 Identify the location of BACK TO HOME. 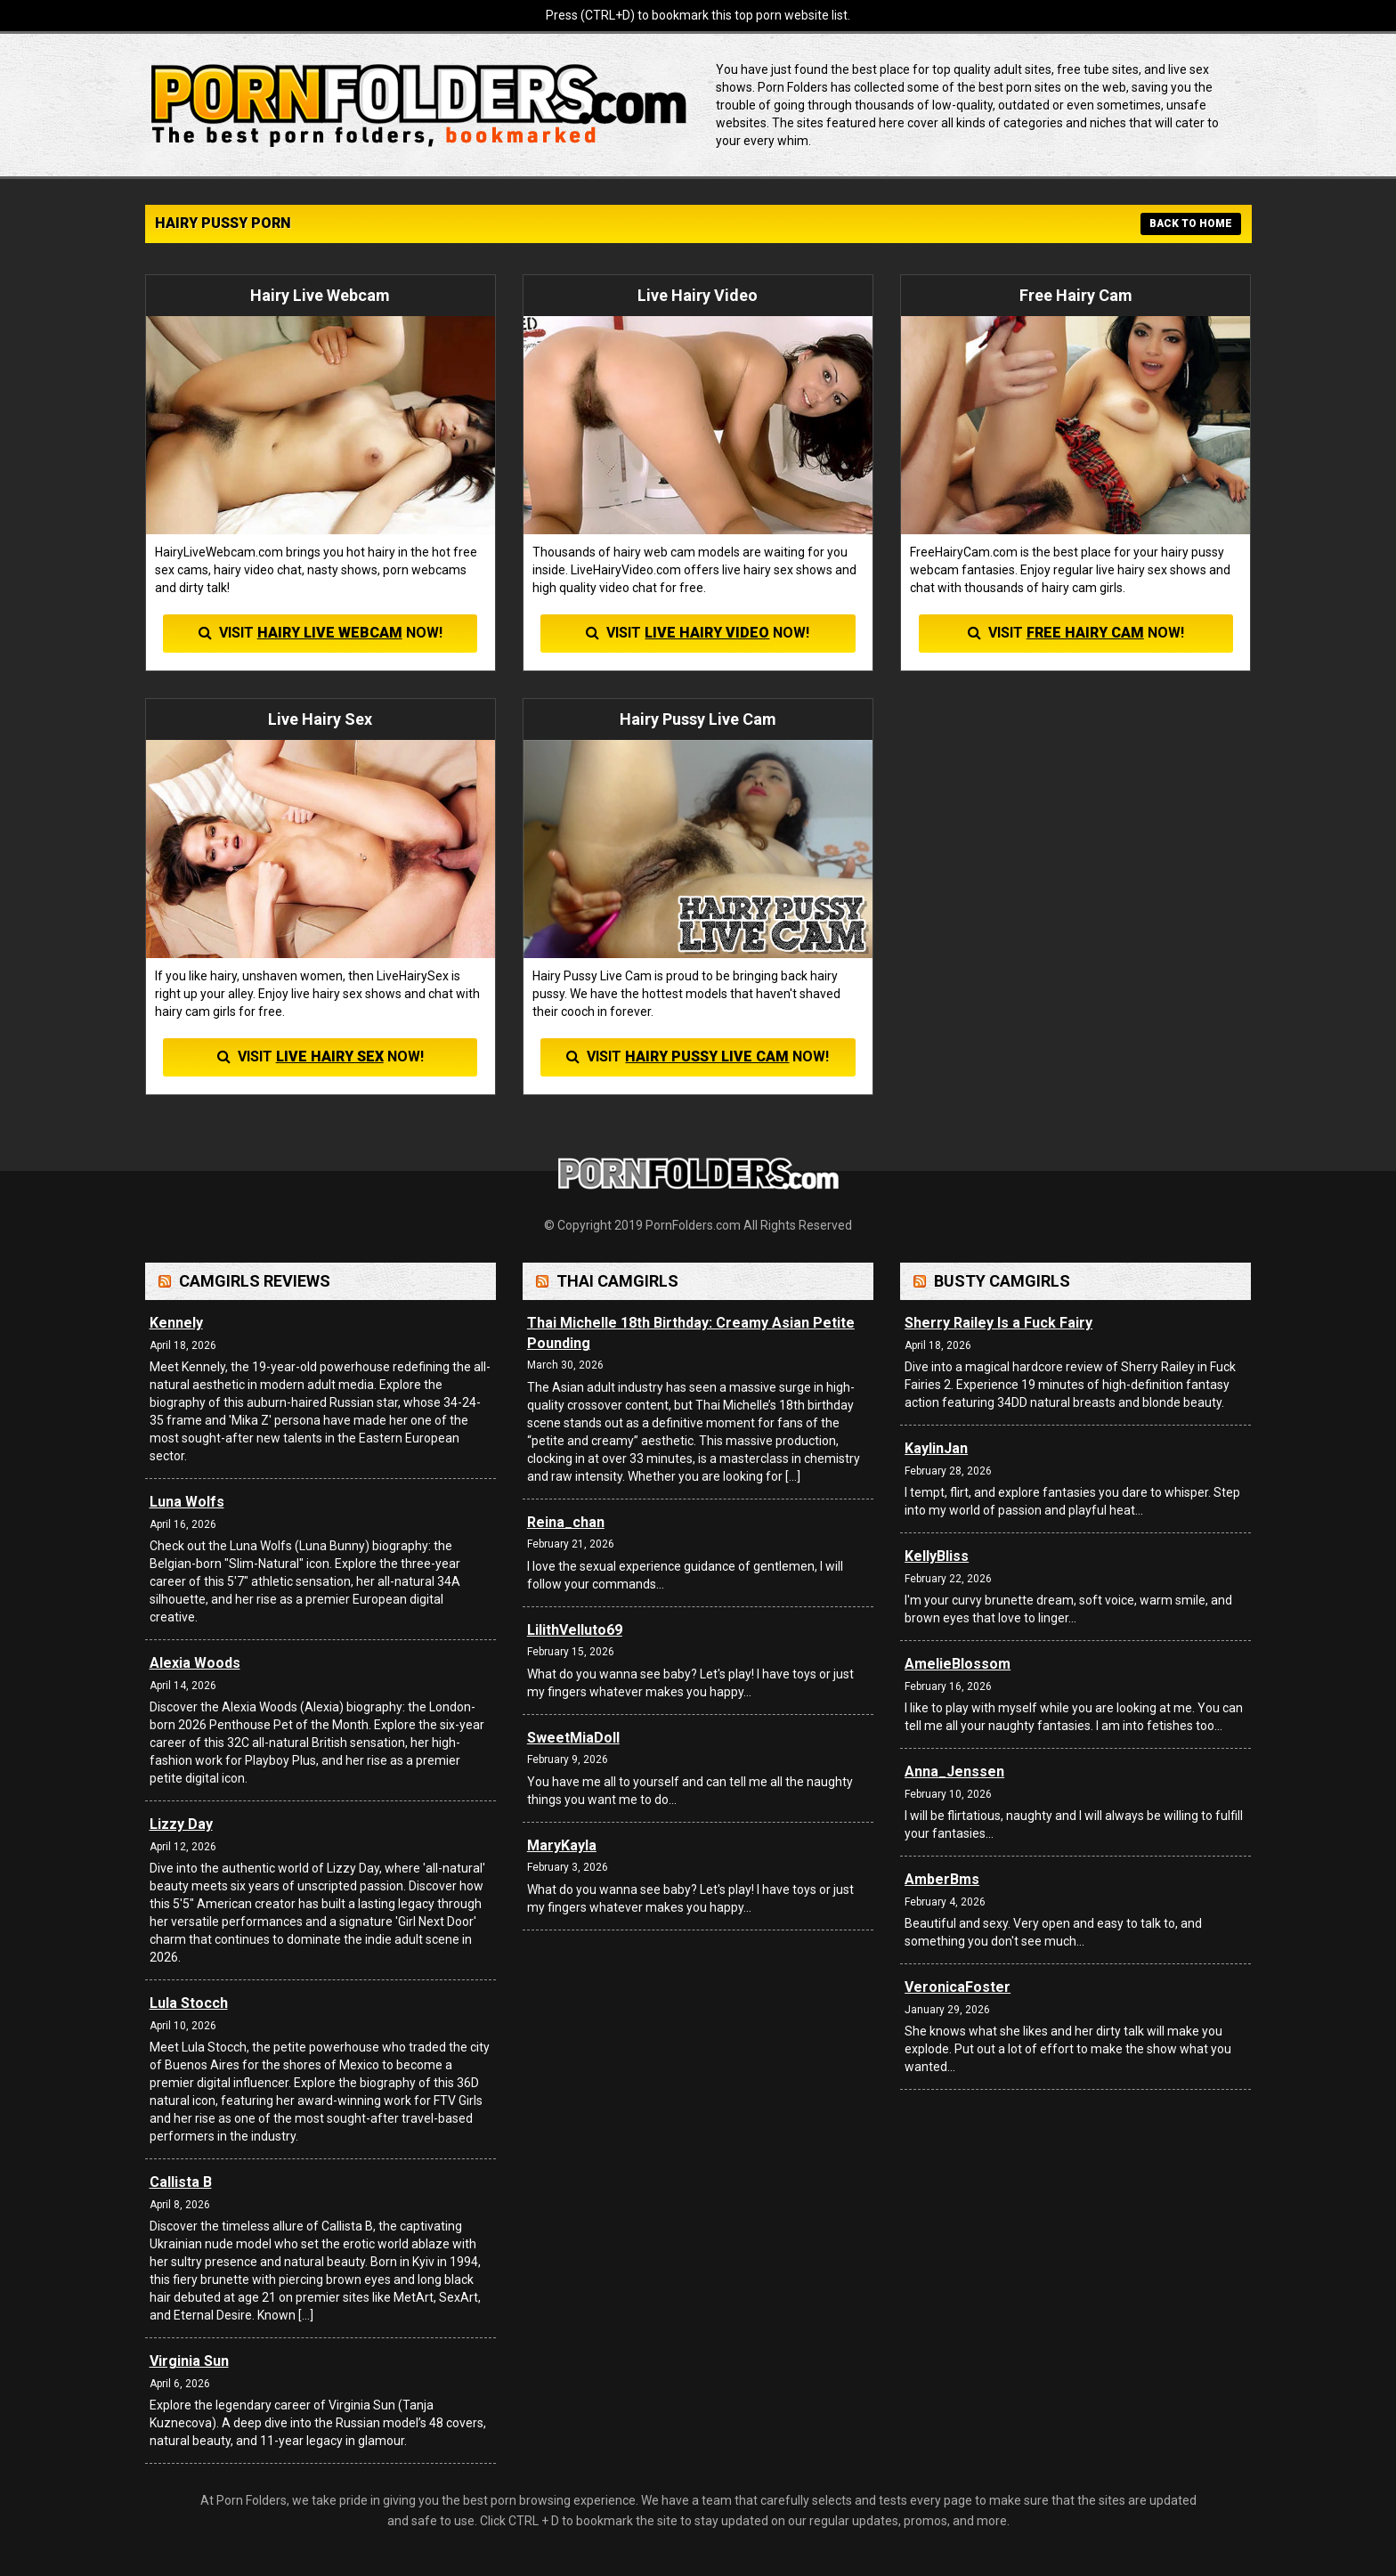
(1190, 223).